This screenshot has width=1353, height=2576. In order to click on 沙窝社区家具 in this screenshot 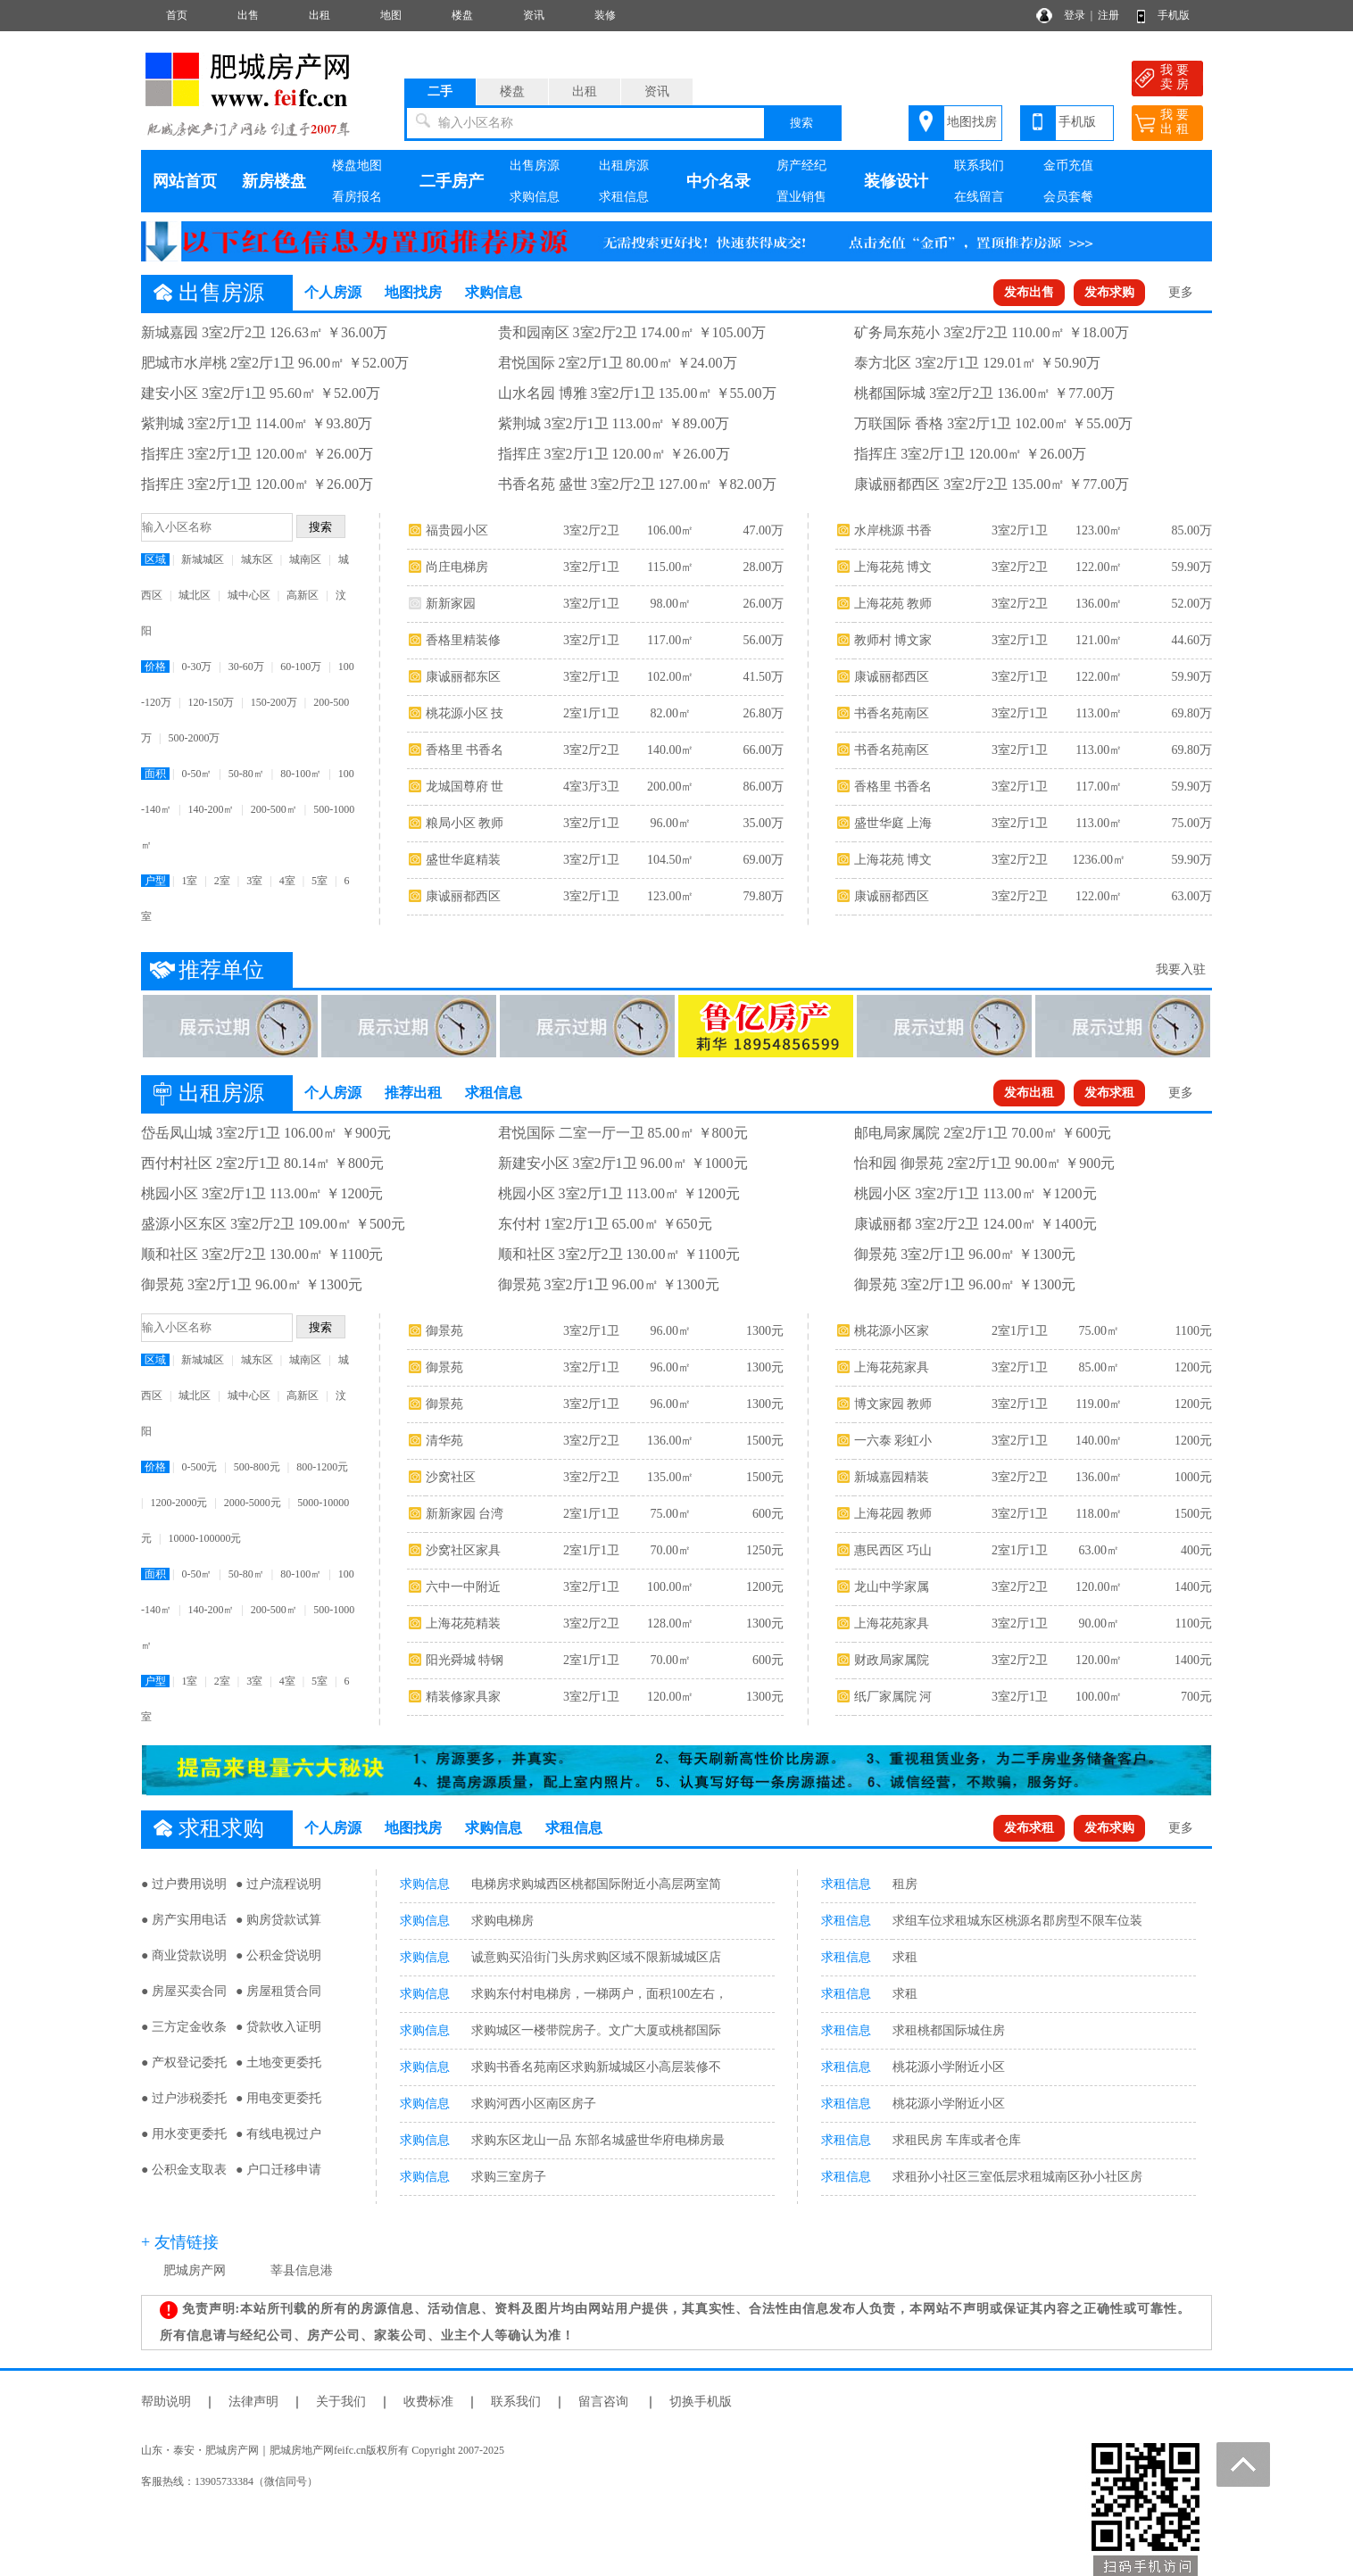, I will do `click(463, 1550)`.